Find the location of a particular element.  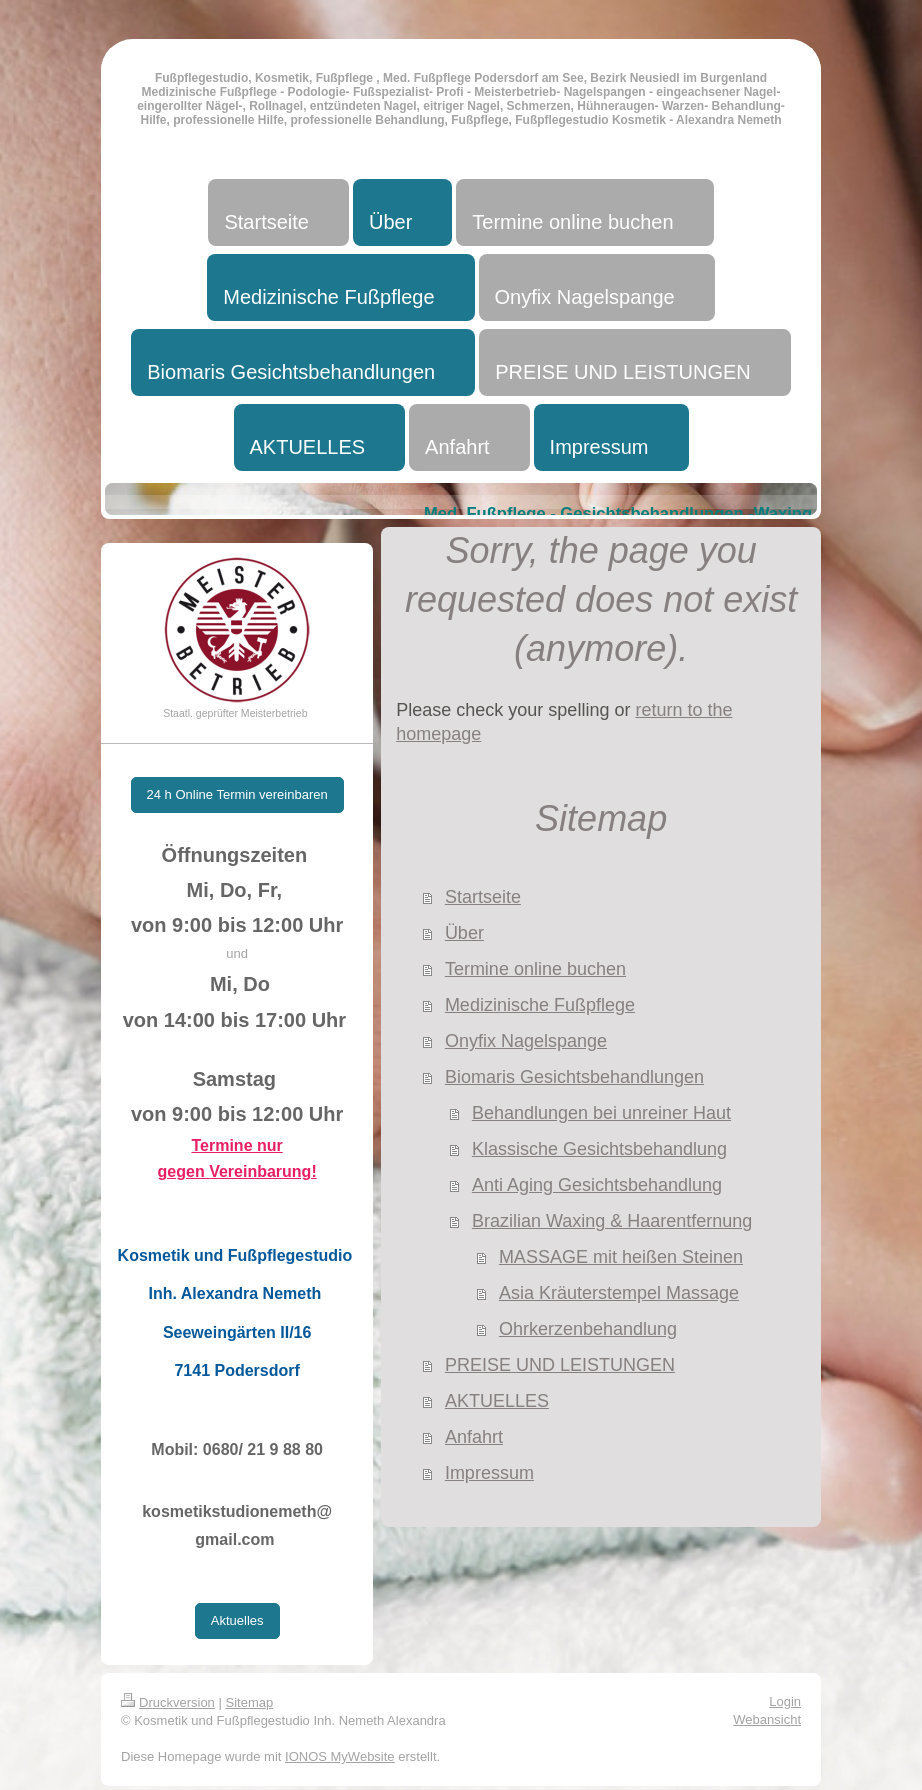

Anfahrt is located at coordinates (474, 1437).